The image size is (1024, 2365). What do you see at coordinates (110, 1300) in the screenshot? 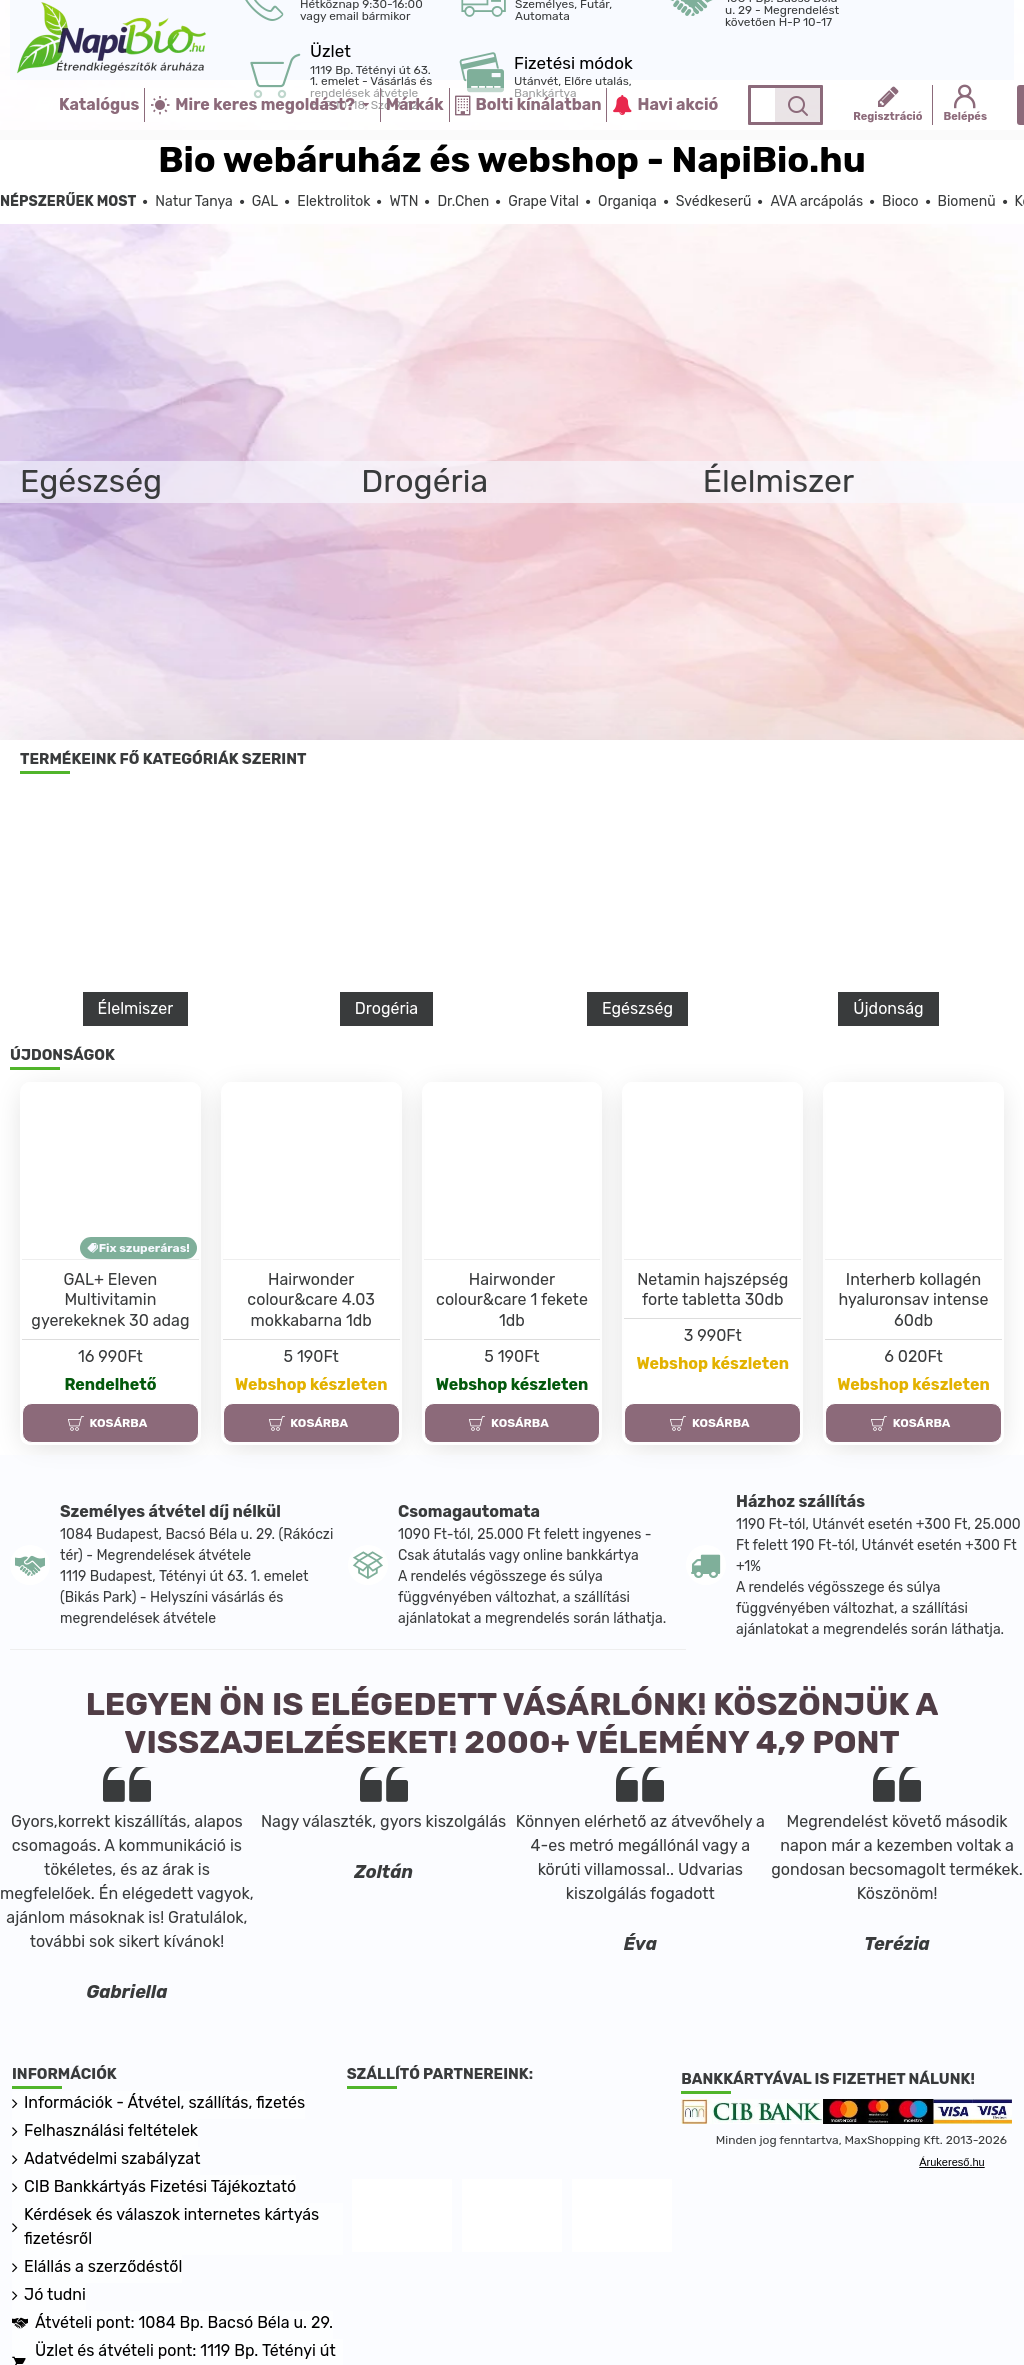
I see `GAL+ Eleven Multivitamin gyerekeknek 30 adag` at bounding box center [110, 1300].